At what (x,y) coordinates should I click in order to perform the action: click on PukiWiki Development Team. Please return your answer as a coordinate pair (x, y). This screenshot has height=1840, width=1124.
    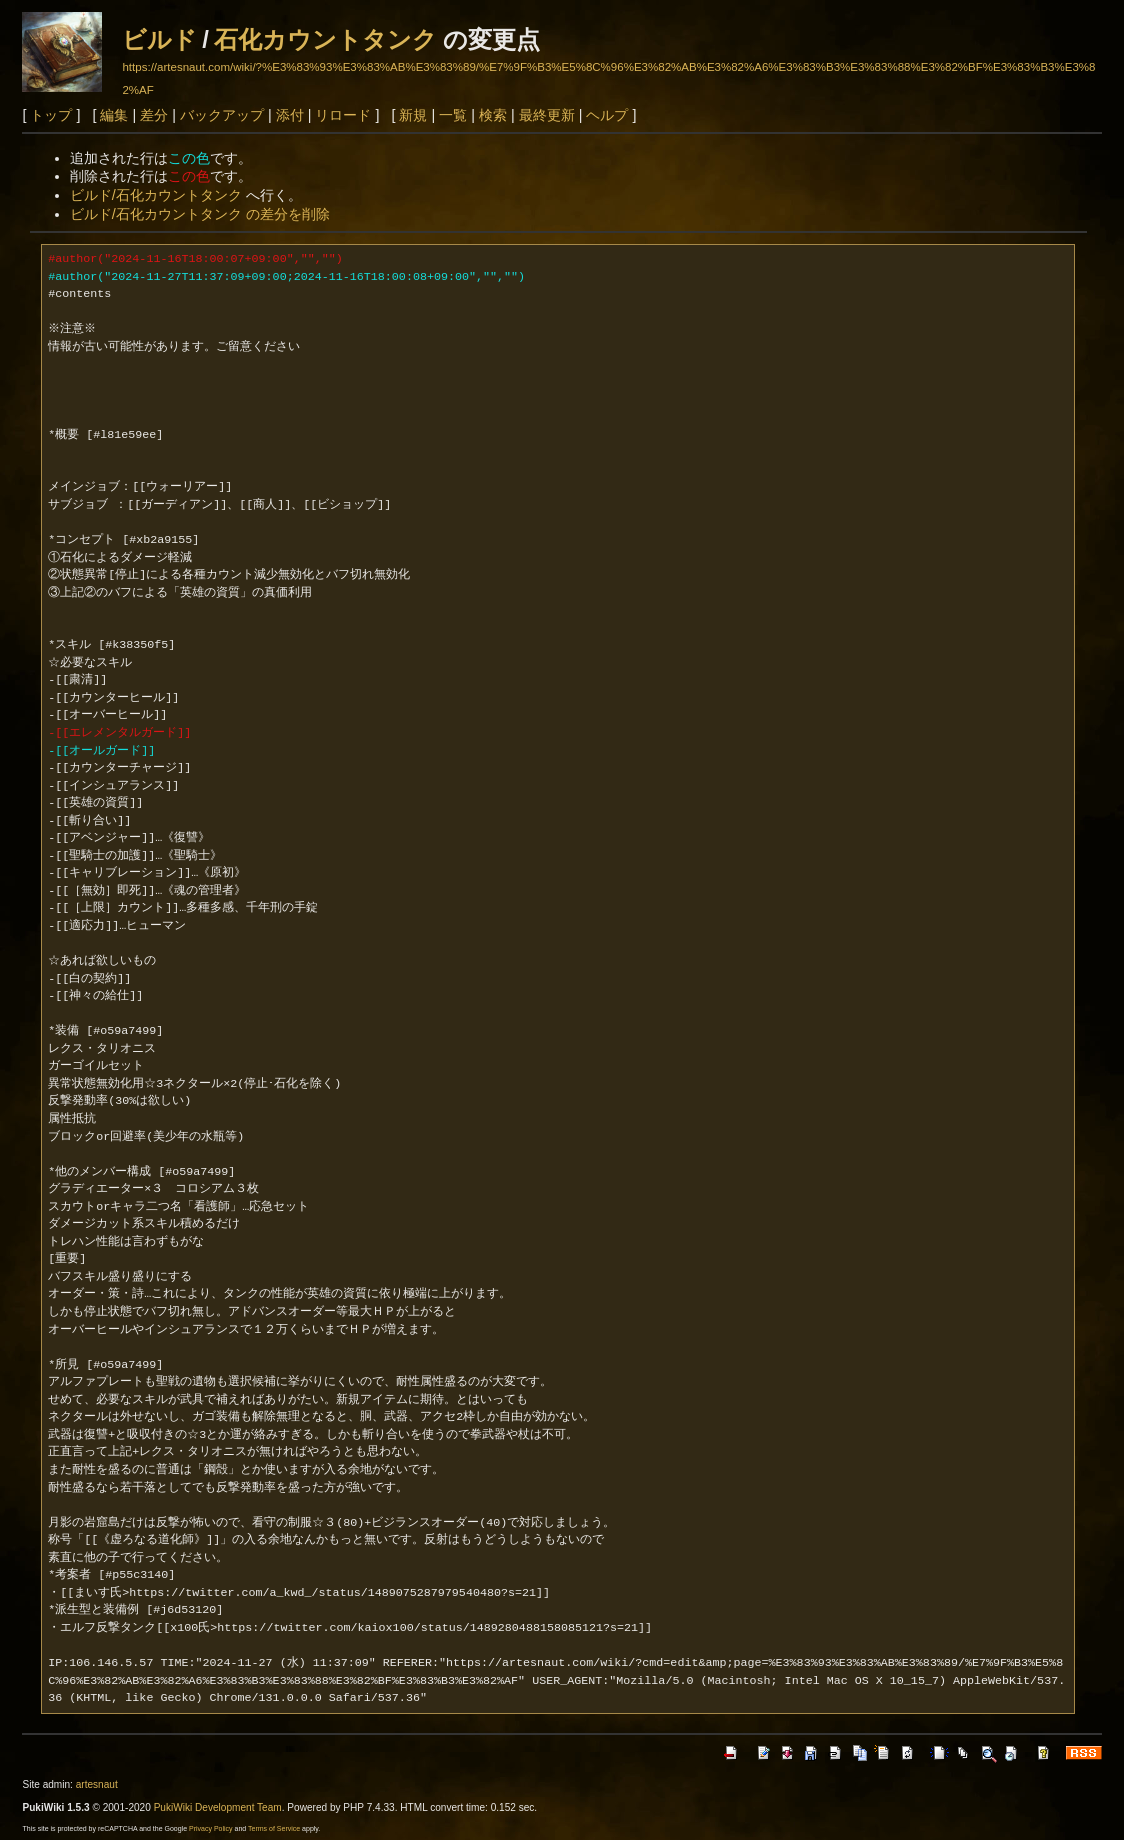
    Looking at the image, I should click on (218, 1807).